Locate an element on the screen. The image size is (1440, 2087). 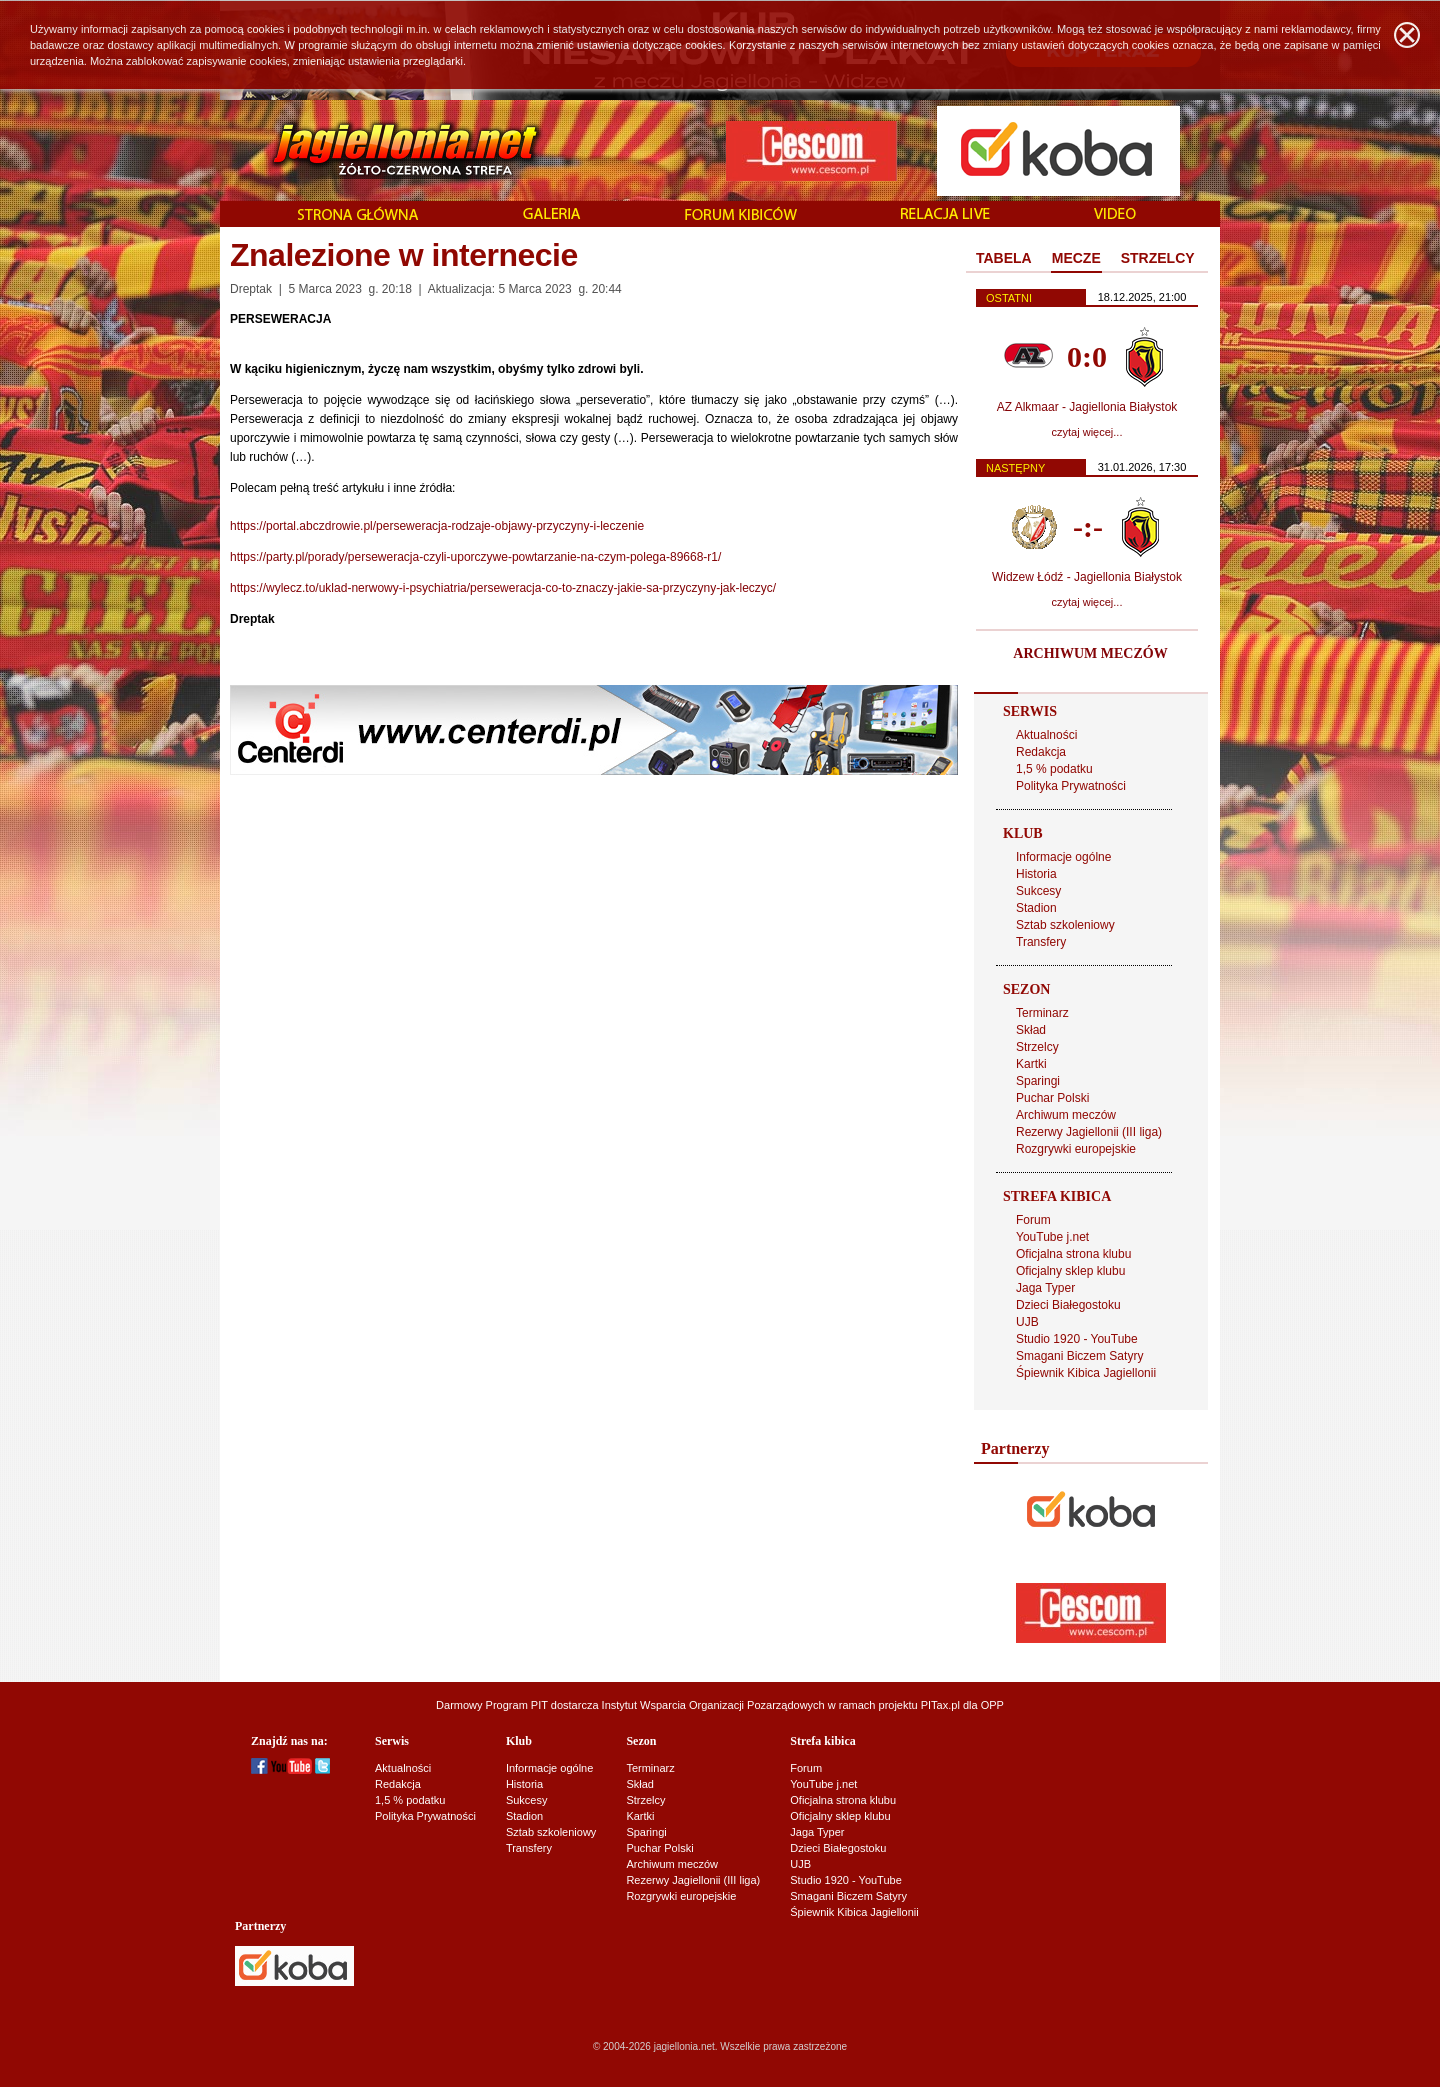
Polityka Prywatności is located at coordinates (1071, 786).